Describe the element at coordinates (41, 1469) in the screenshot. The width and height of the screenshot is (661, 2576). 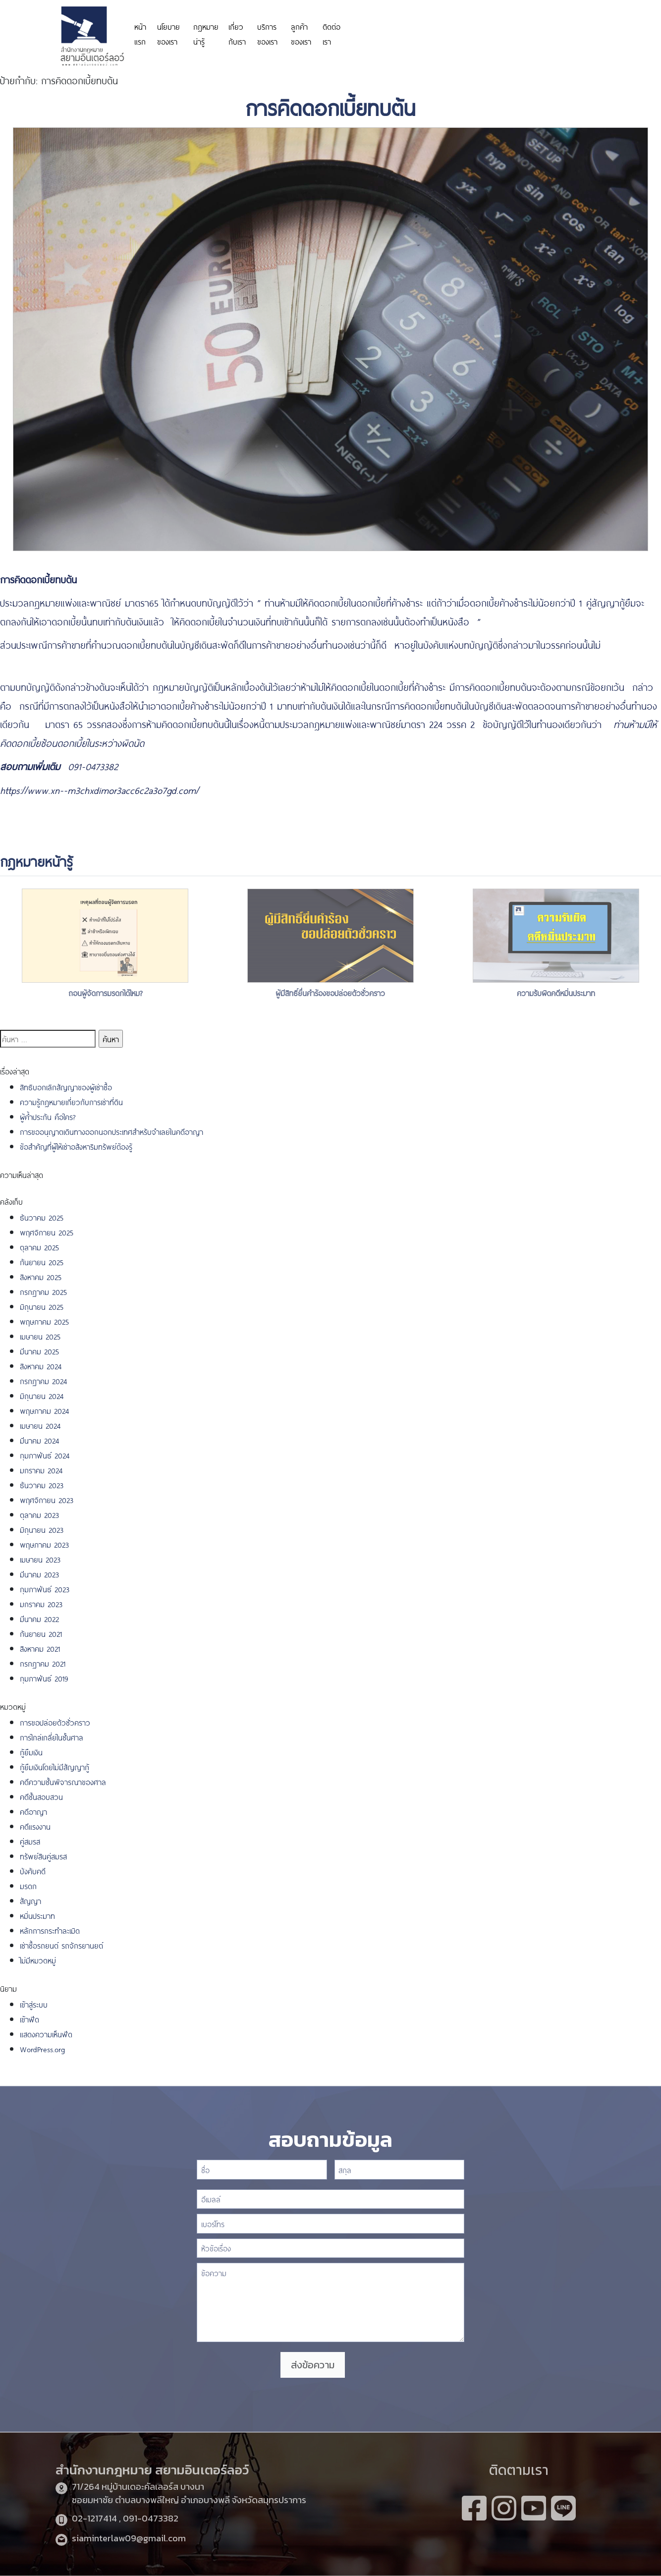
I see `มกราคม 2024` at that location.